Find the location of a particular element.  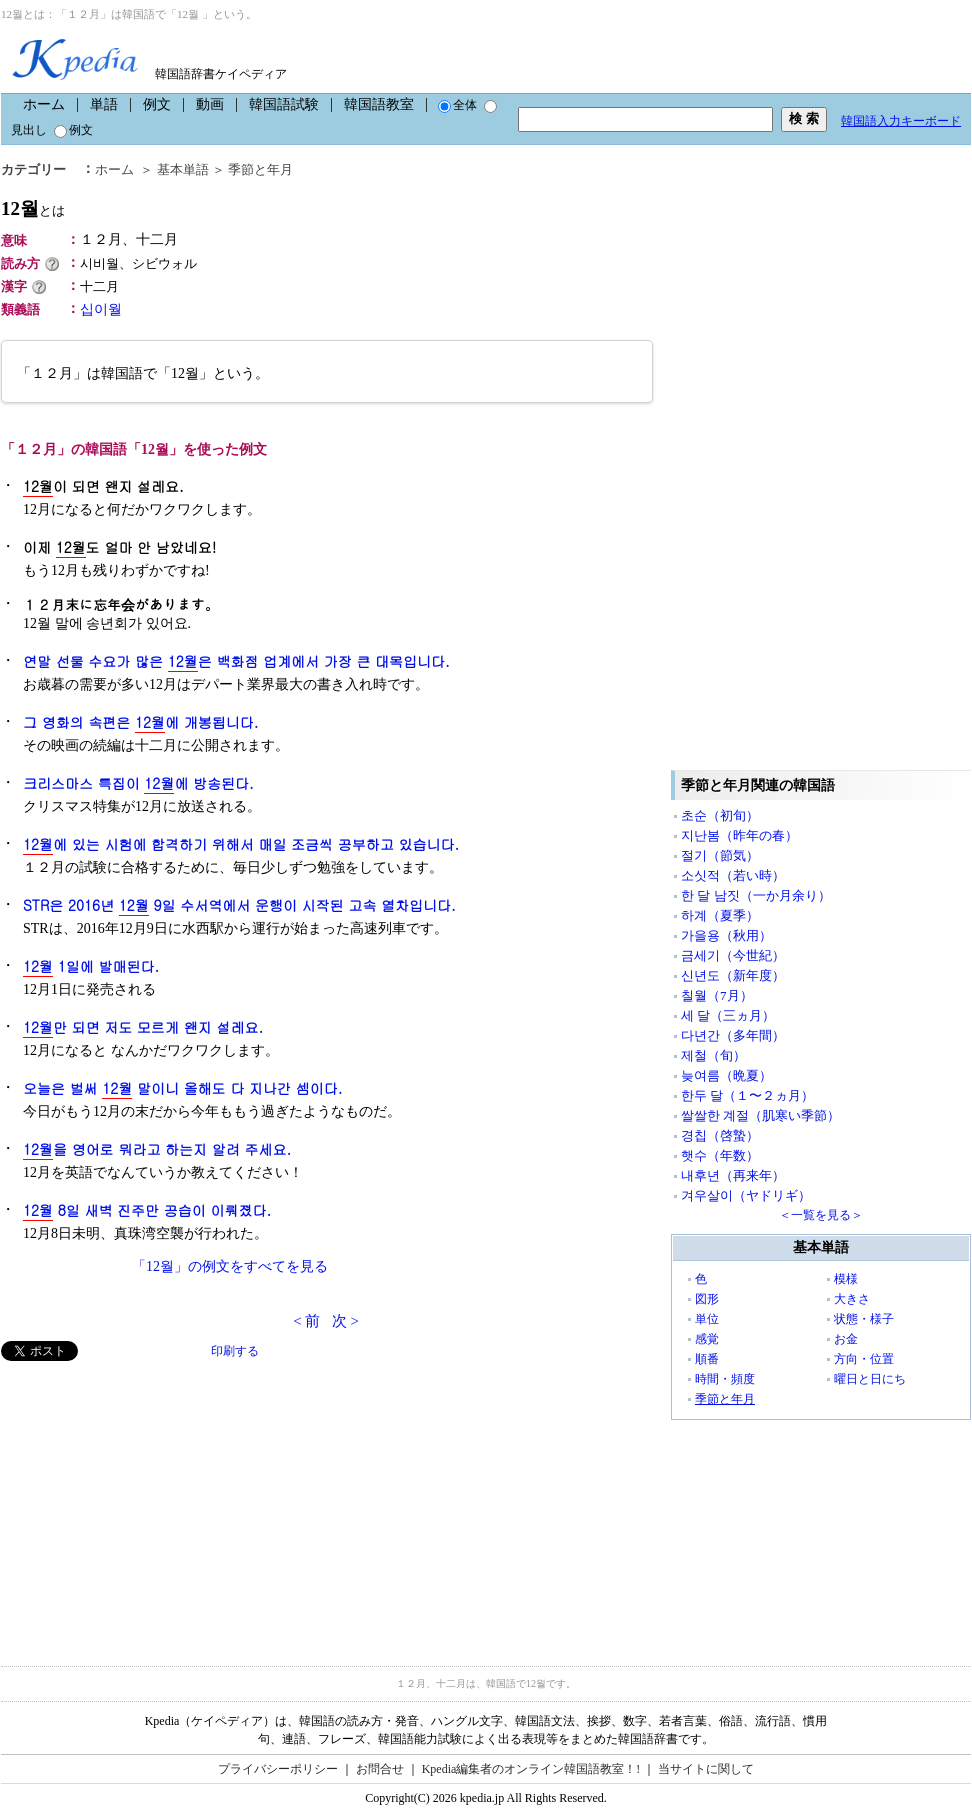

韓国語教室 is located at coordinates (379, 104).